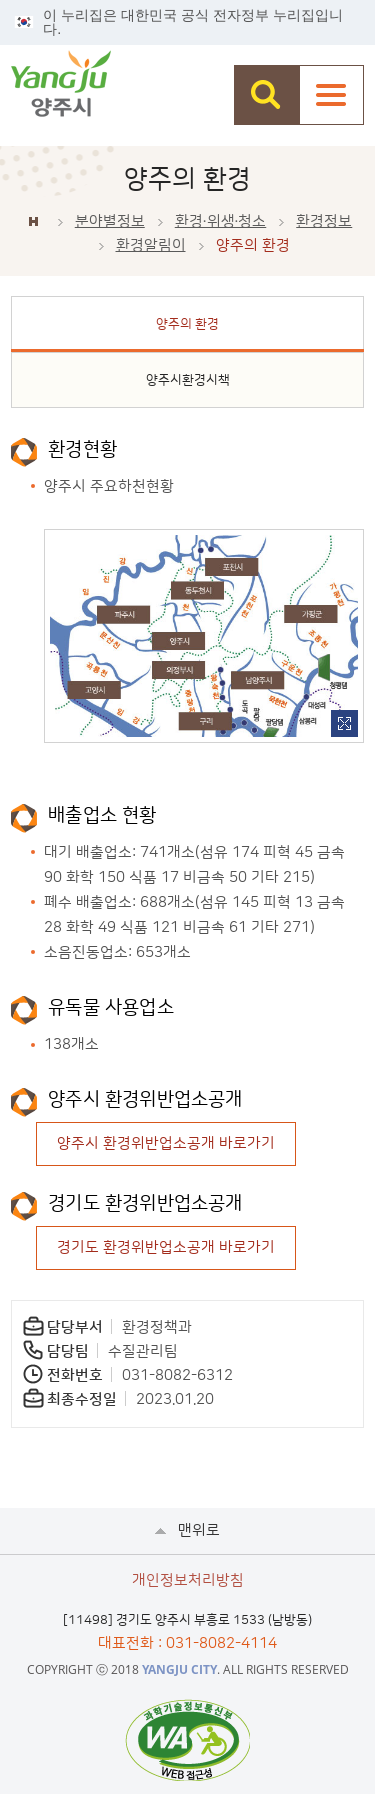  Describe the element at coordinates (188, 1580) in the screenshot. I see `개인정보처리방침` at that location.